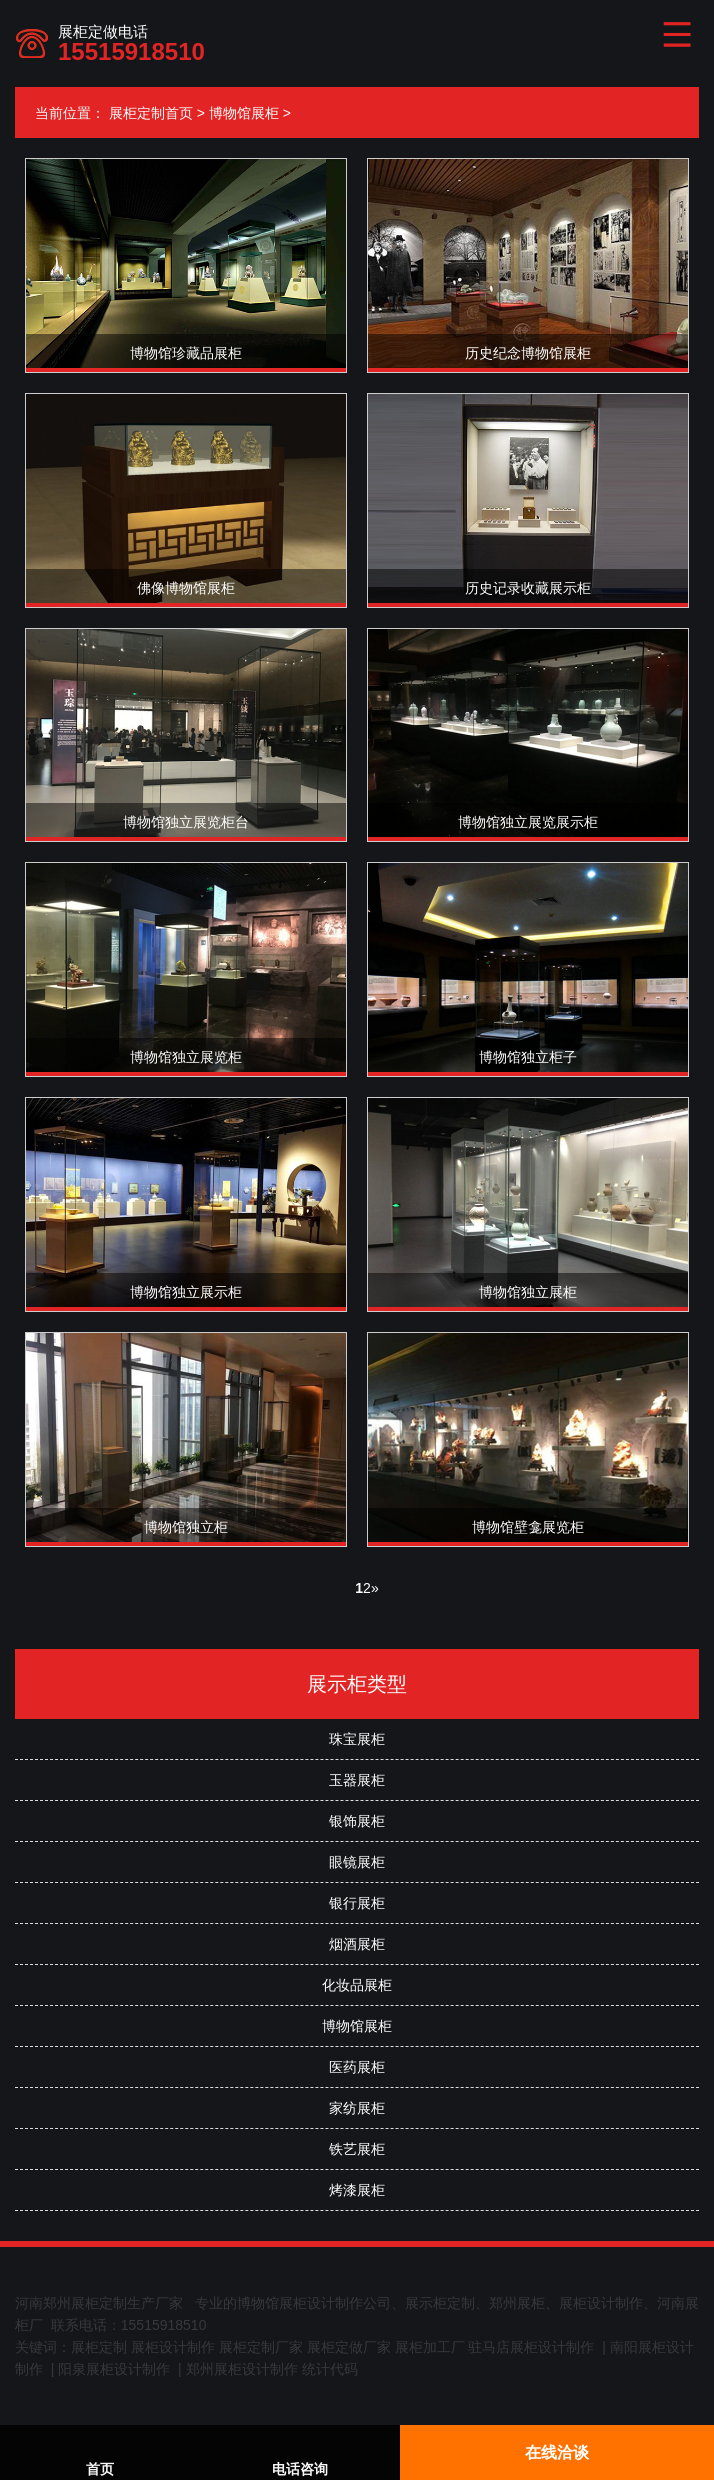 Image resolution: width=714 pixels, height=2480 pixels. I want to click on 玉器展柜, so click(357, 1780).